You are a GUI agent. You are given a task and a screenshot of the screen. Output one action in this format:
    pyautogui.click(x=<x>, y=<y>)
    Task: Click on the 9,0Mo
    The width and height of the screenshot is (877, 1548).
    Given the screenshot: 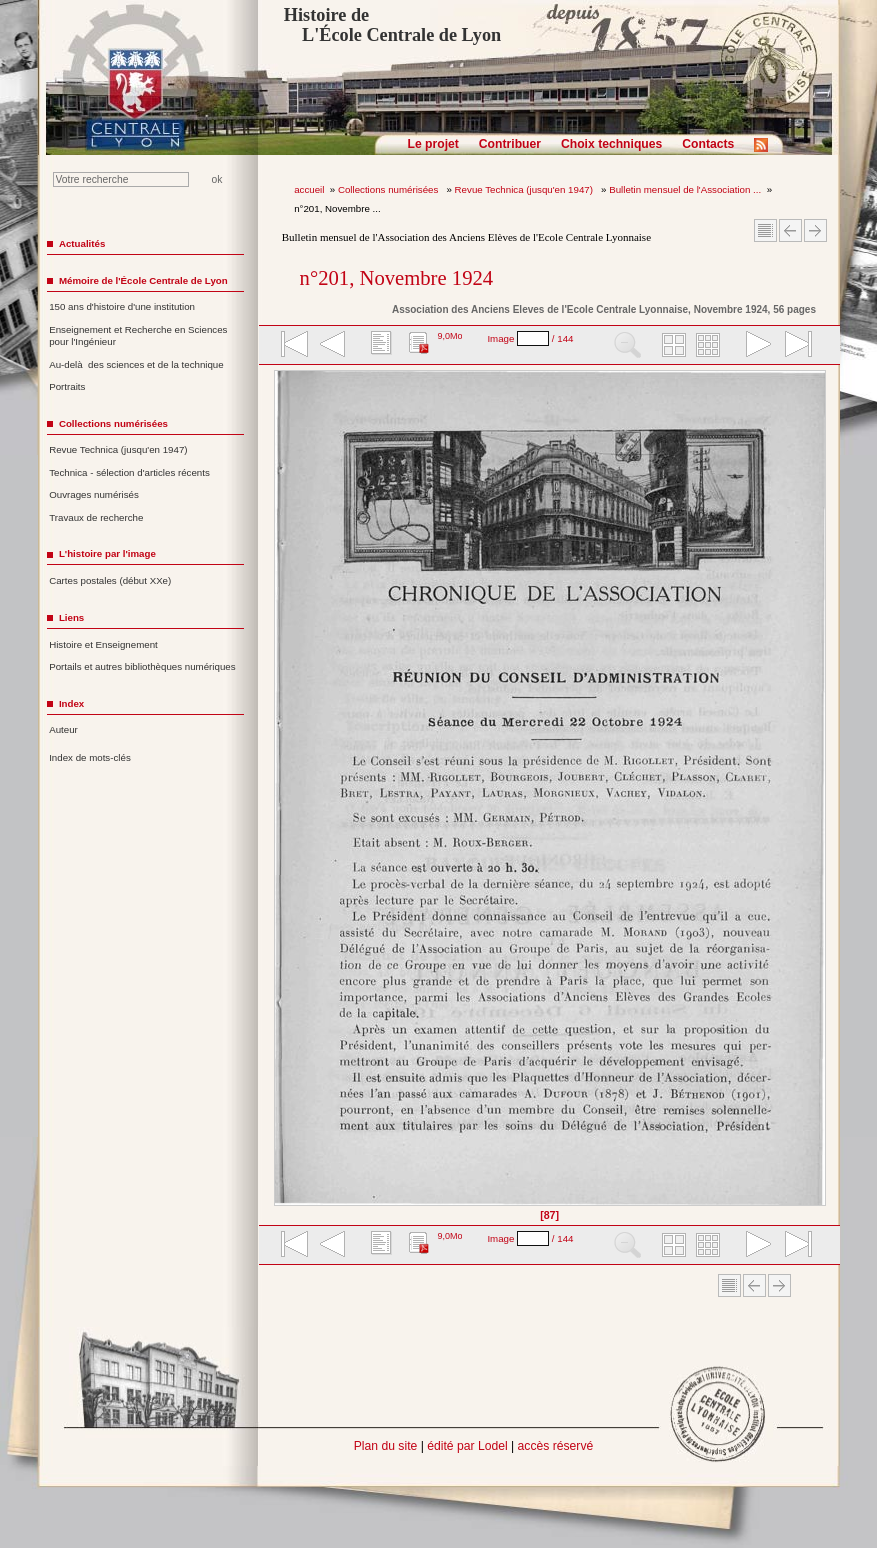 What is the action you would take?
    pyautogui.click(x=449, y=336)
    